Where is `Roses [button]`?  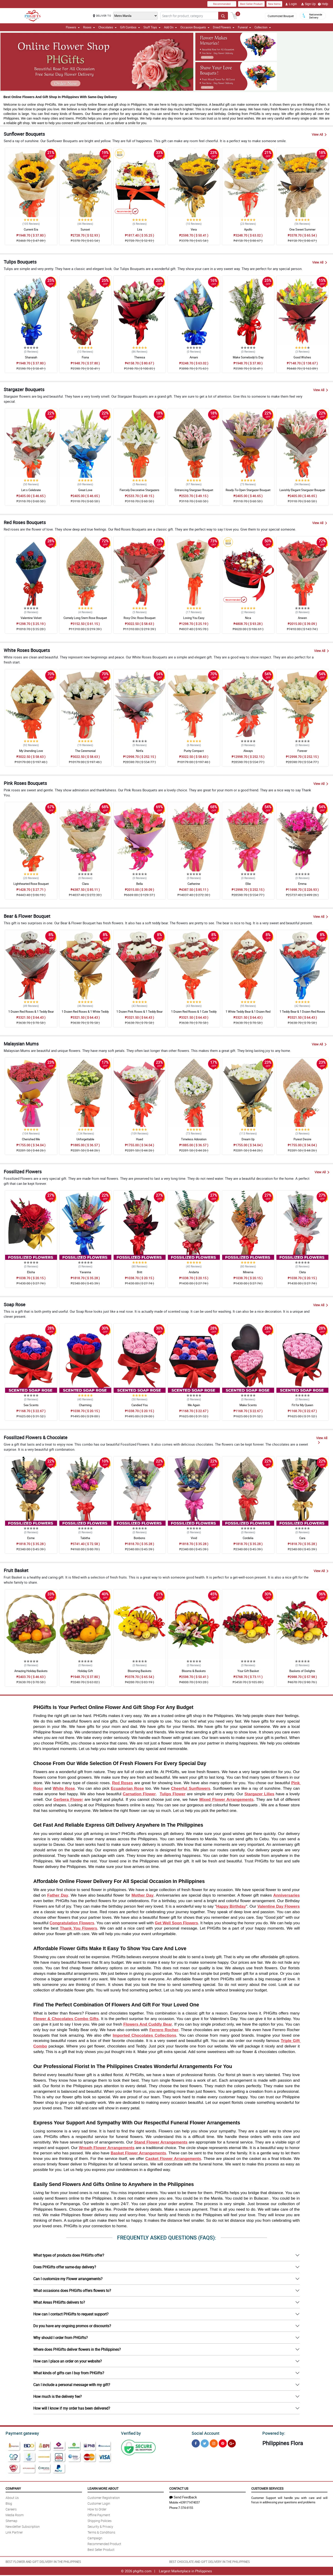 Roses [button] is located at coordinates (89, 27).